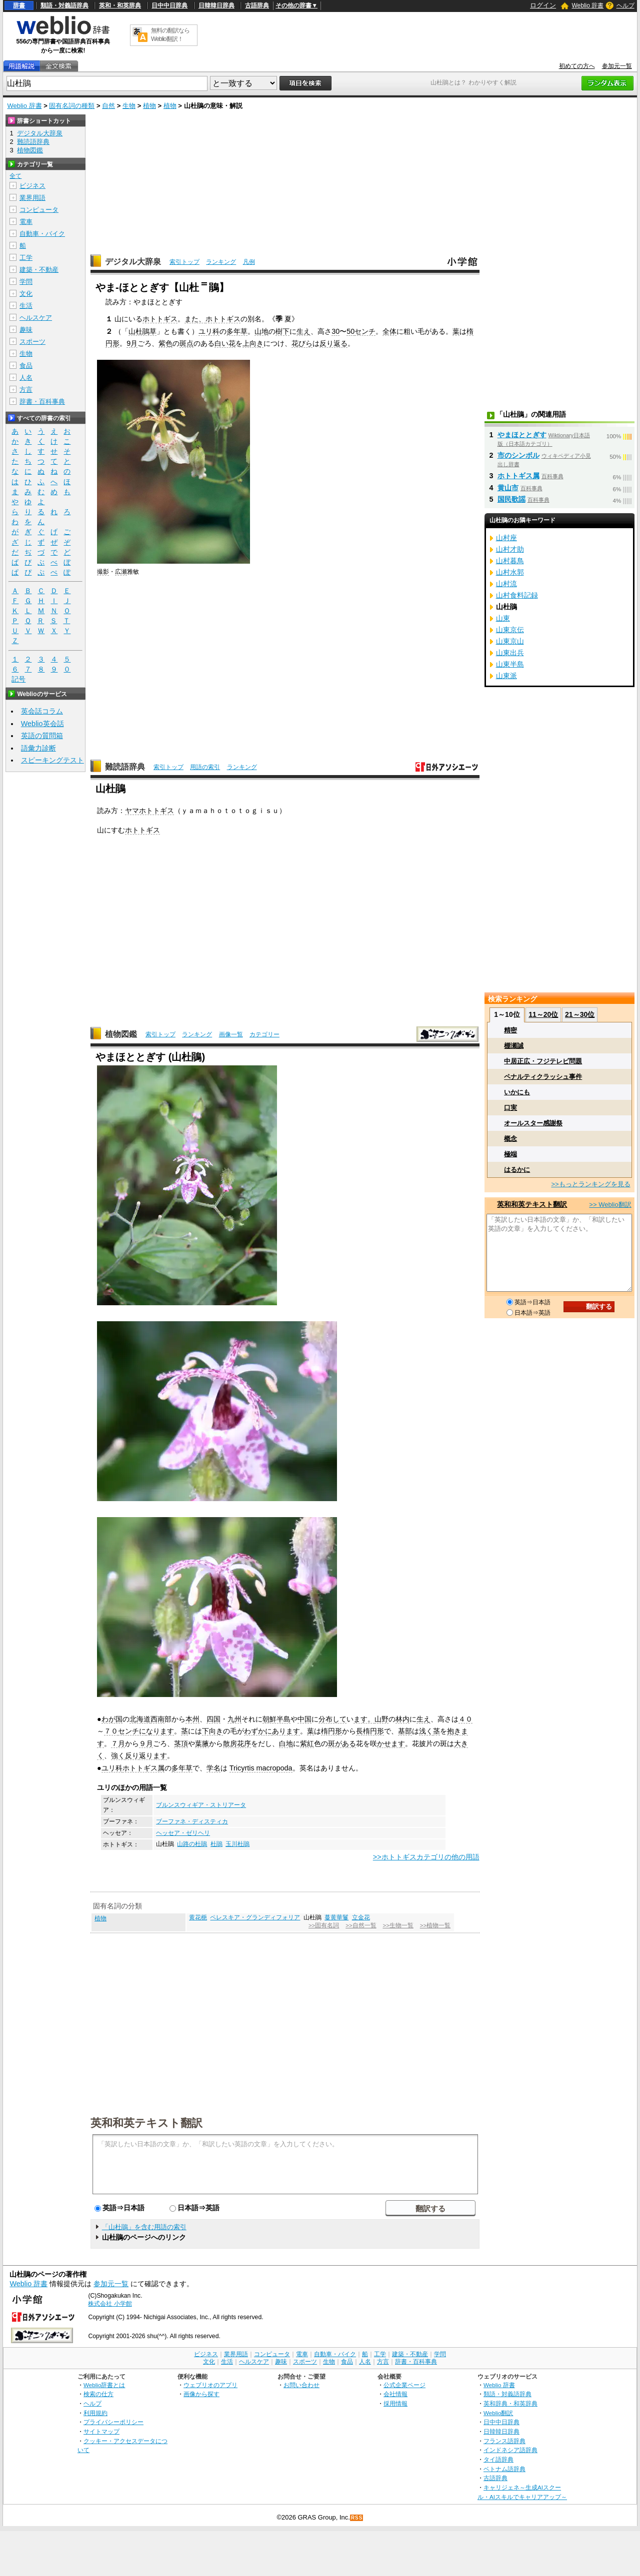 The height and width of the screenshot is (2576, 640). What do you see at coordinates (26, 257) in the screenshot?
I see `工学` at bounding box center [26, 257].